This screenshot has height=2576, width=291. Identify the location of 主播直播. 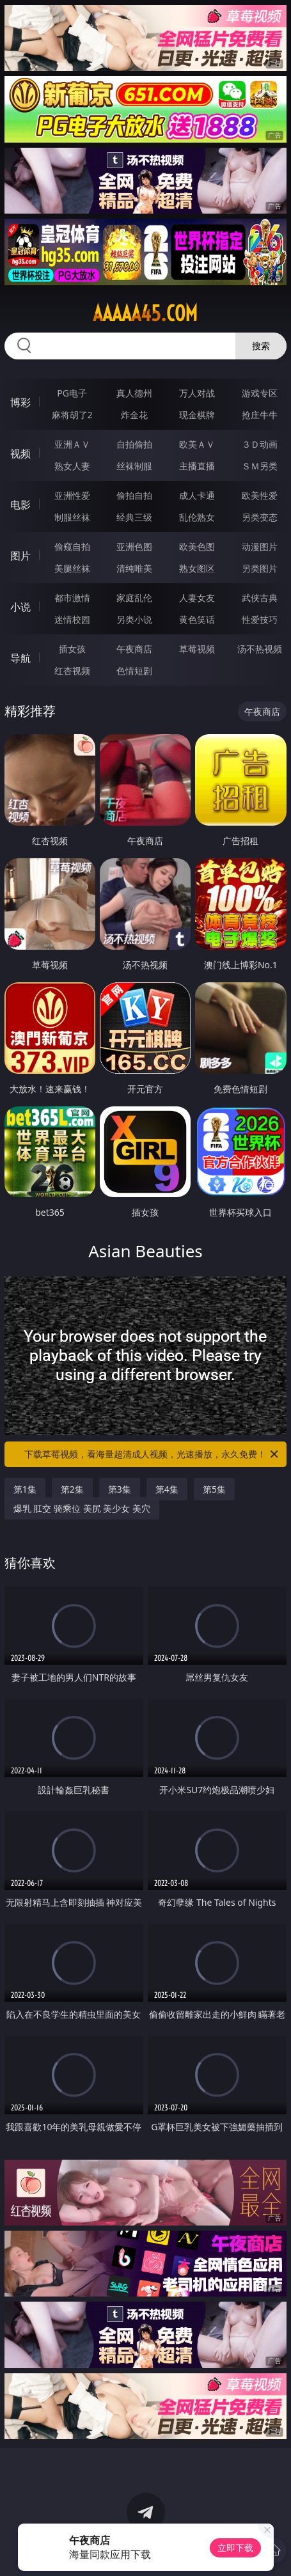
(197, 466).